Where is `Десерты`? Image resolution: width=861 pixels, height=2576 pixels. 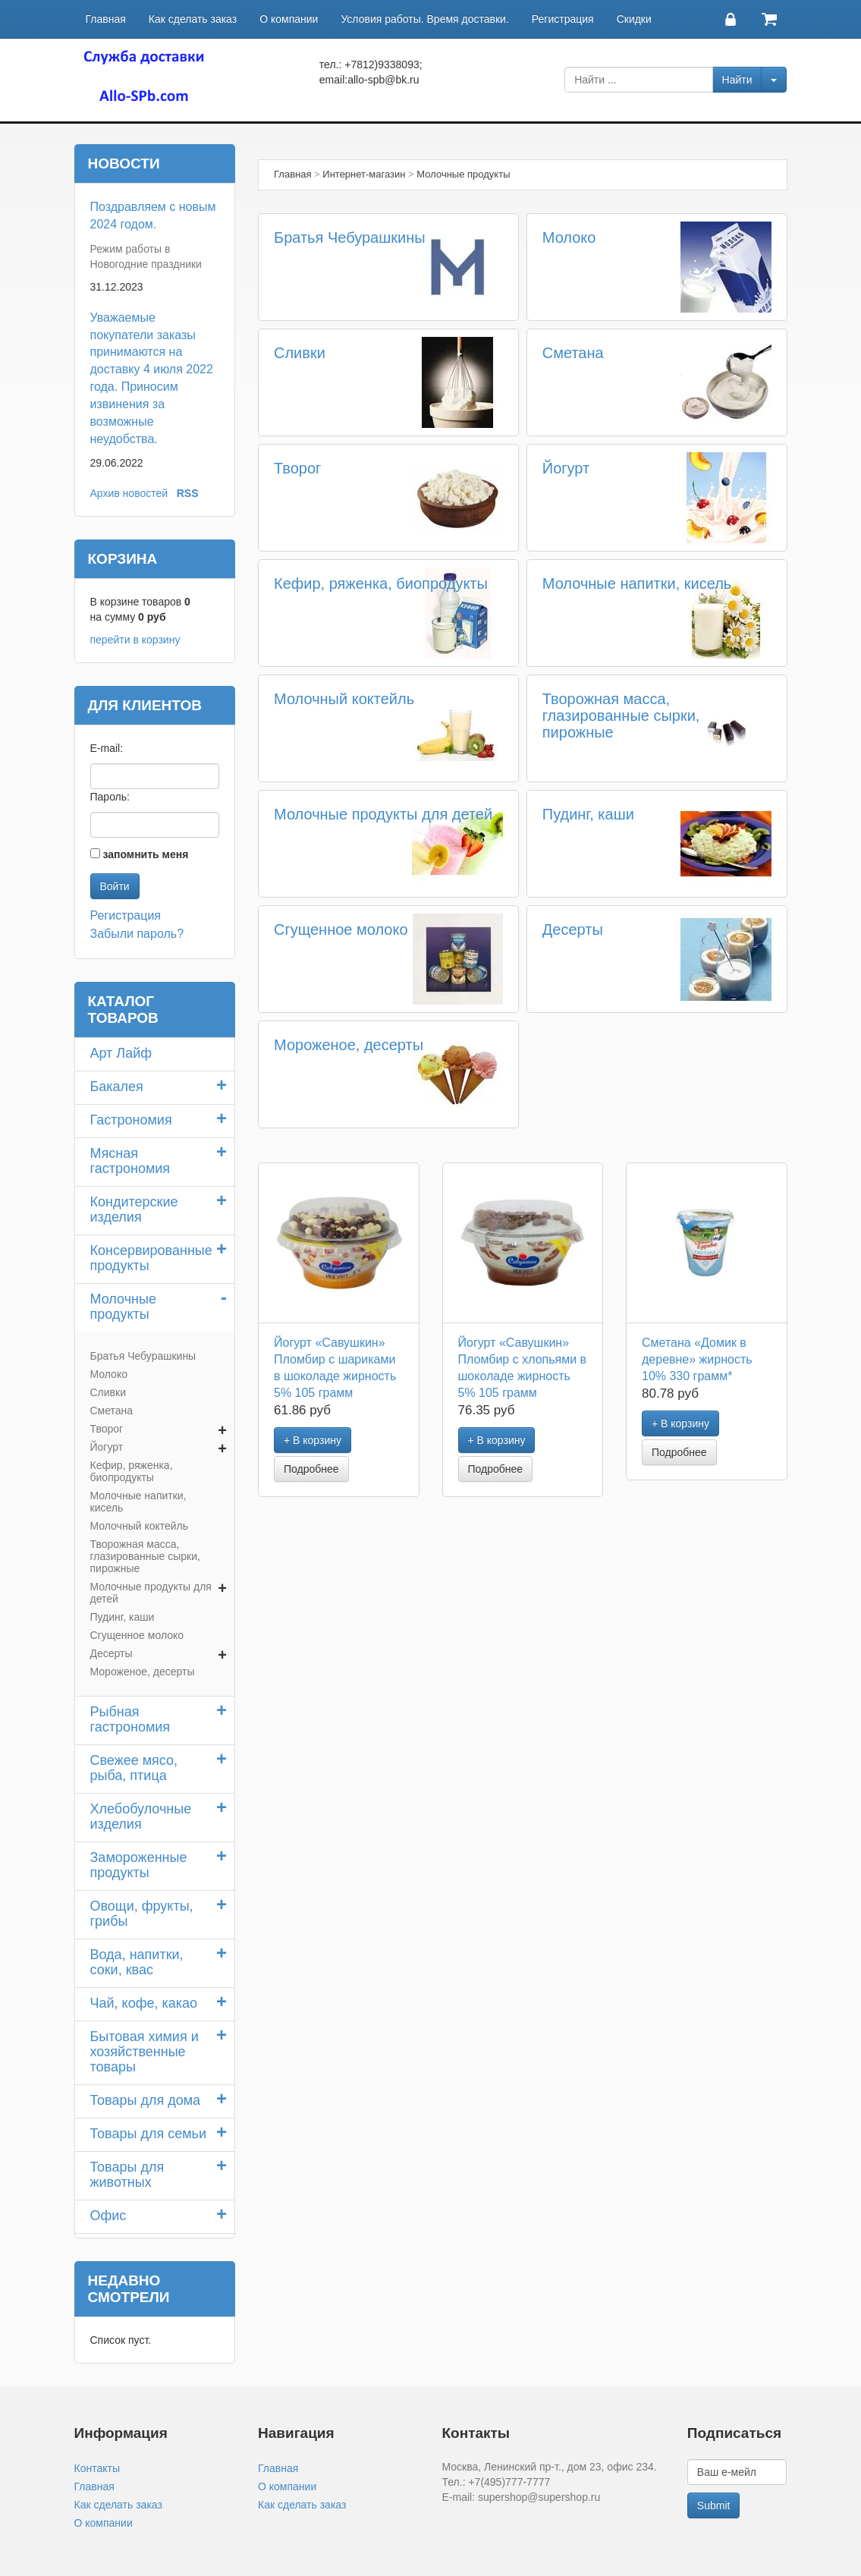 Десерты is located at coordinates (572, 929).